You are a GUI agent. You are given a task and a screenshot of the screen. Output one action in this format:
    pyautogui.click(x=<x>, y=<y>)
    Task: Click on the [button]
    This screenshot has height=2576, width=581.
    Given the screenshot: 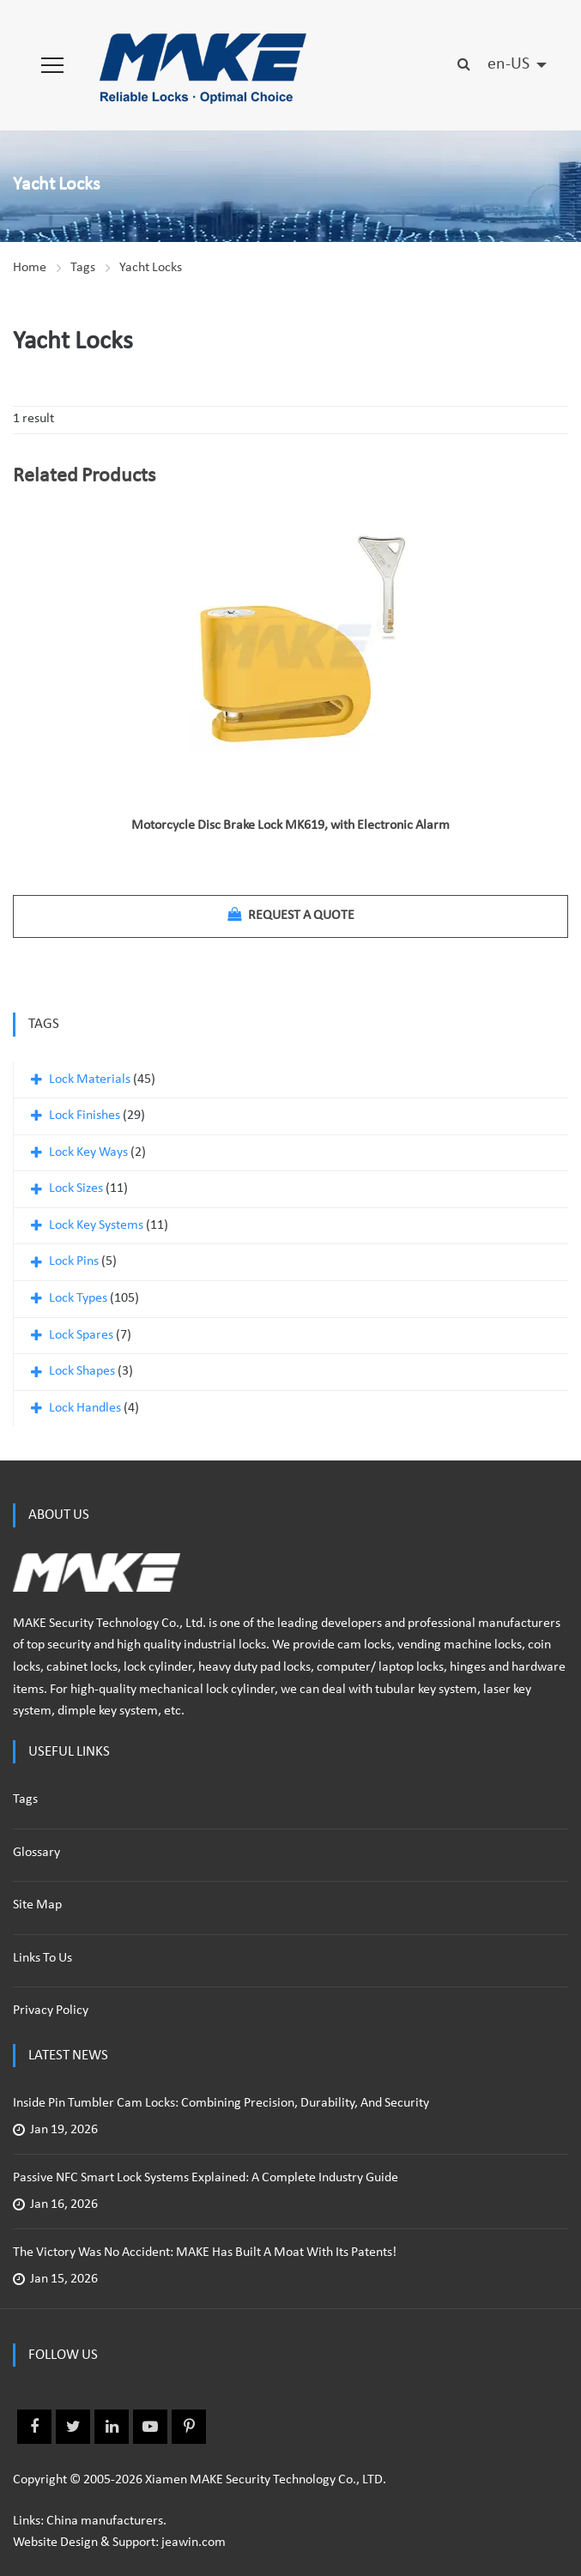 What is the action you would take?
    pyautogui.click(x=52, y=65)
    